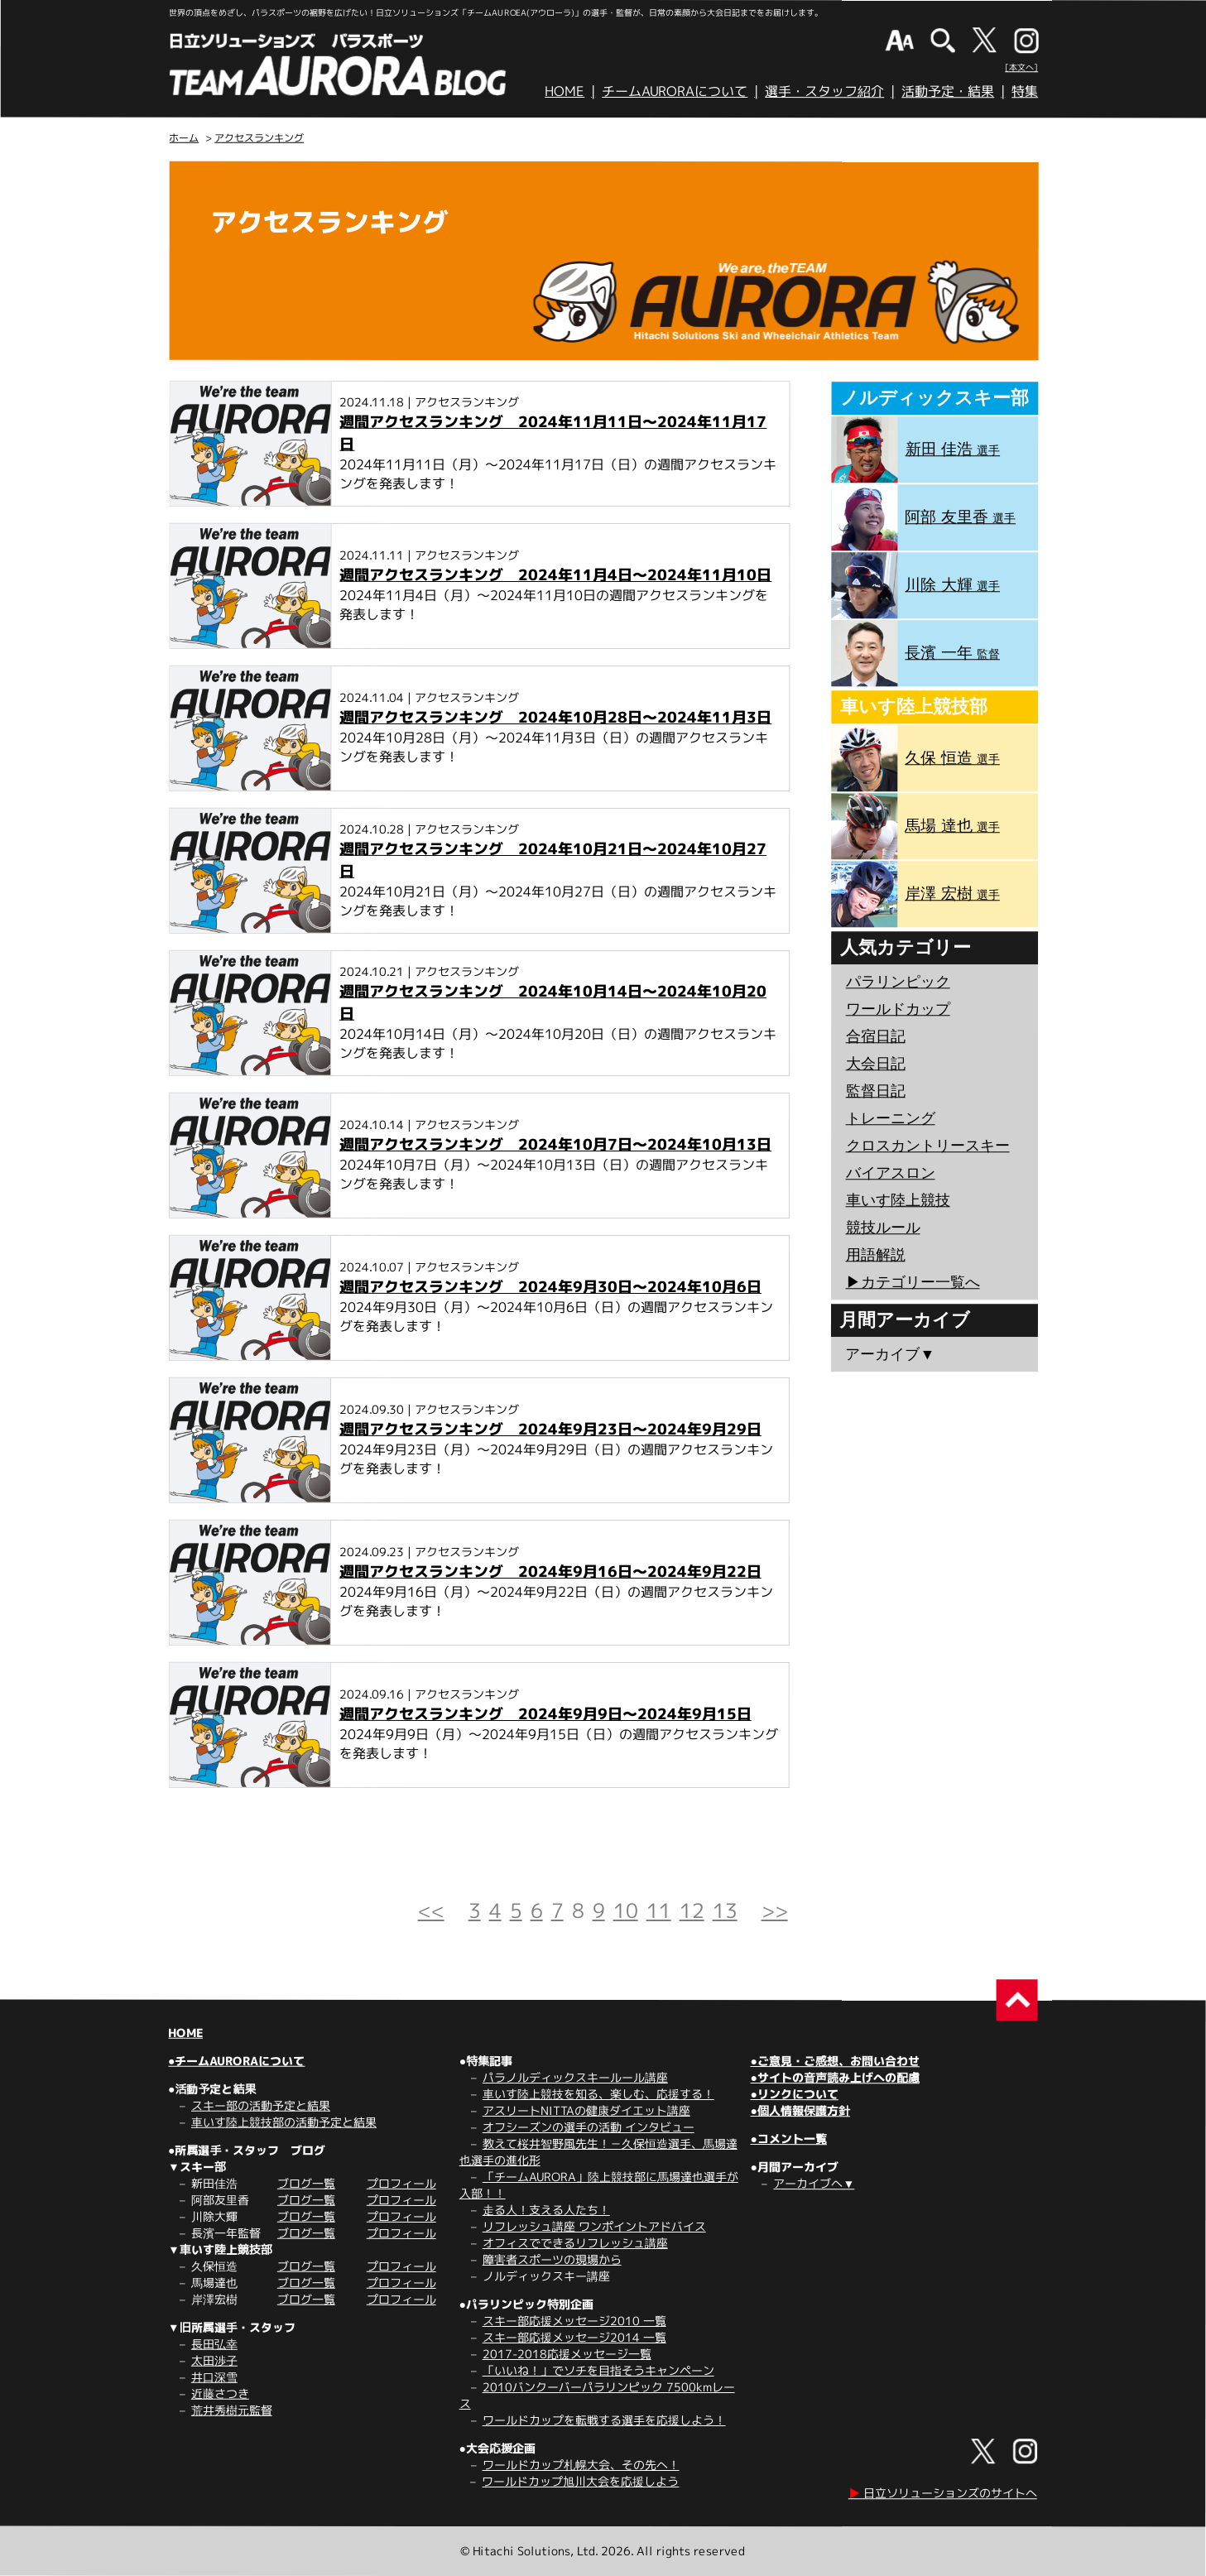 The height and width of the screenshot is (2576, 1206). Describe the element at coordinates (401, 2183) in the screenshot. I see `プロフィール` at that location.